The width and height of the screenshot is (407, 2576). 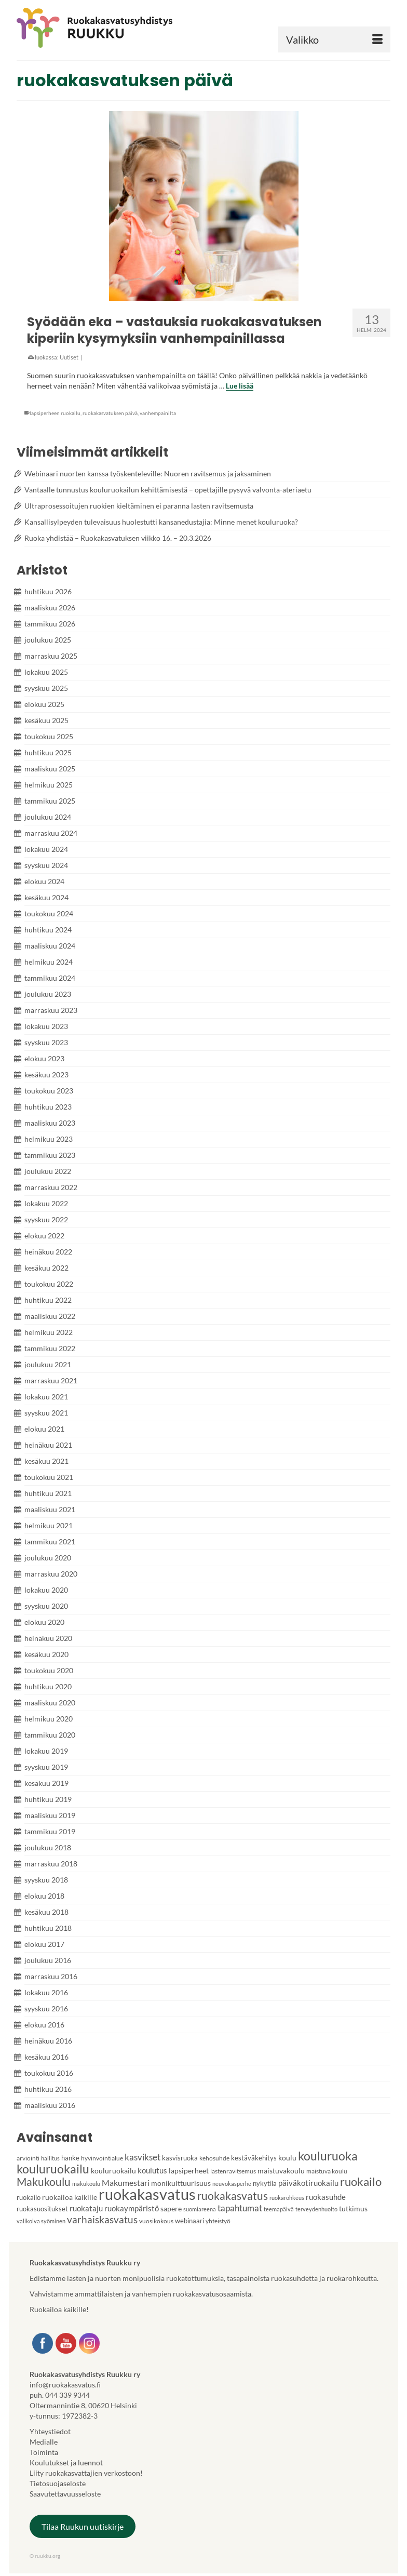 I want to click on syyskuu 2025, so click(x=46, y=688).